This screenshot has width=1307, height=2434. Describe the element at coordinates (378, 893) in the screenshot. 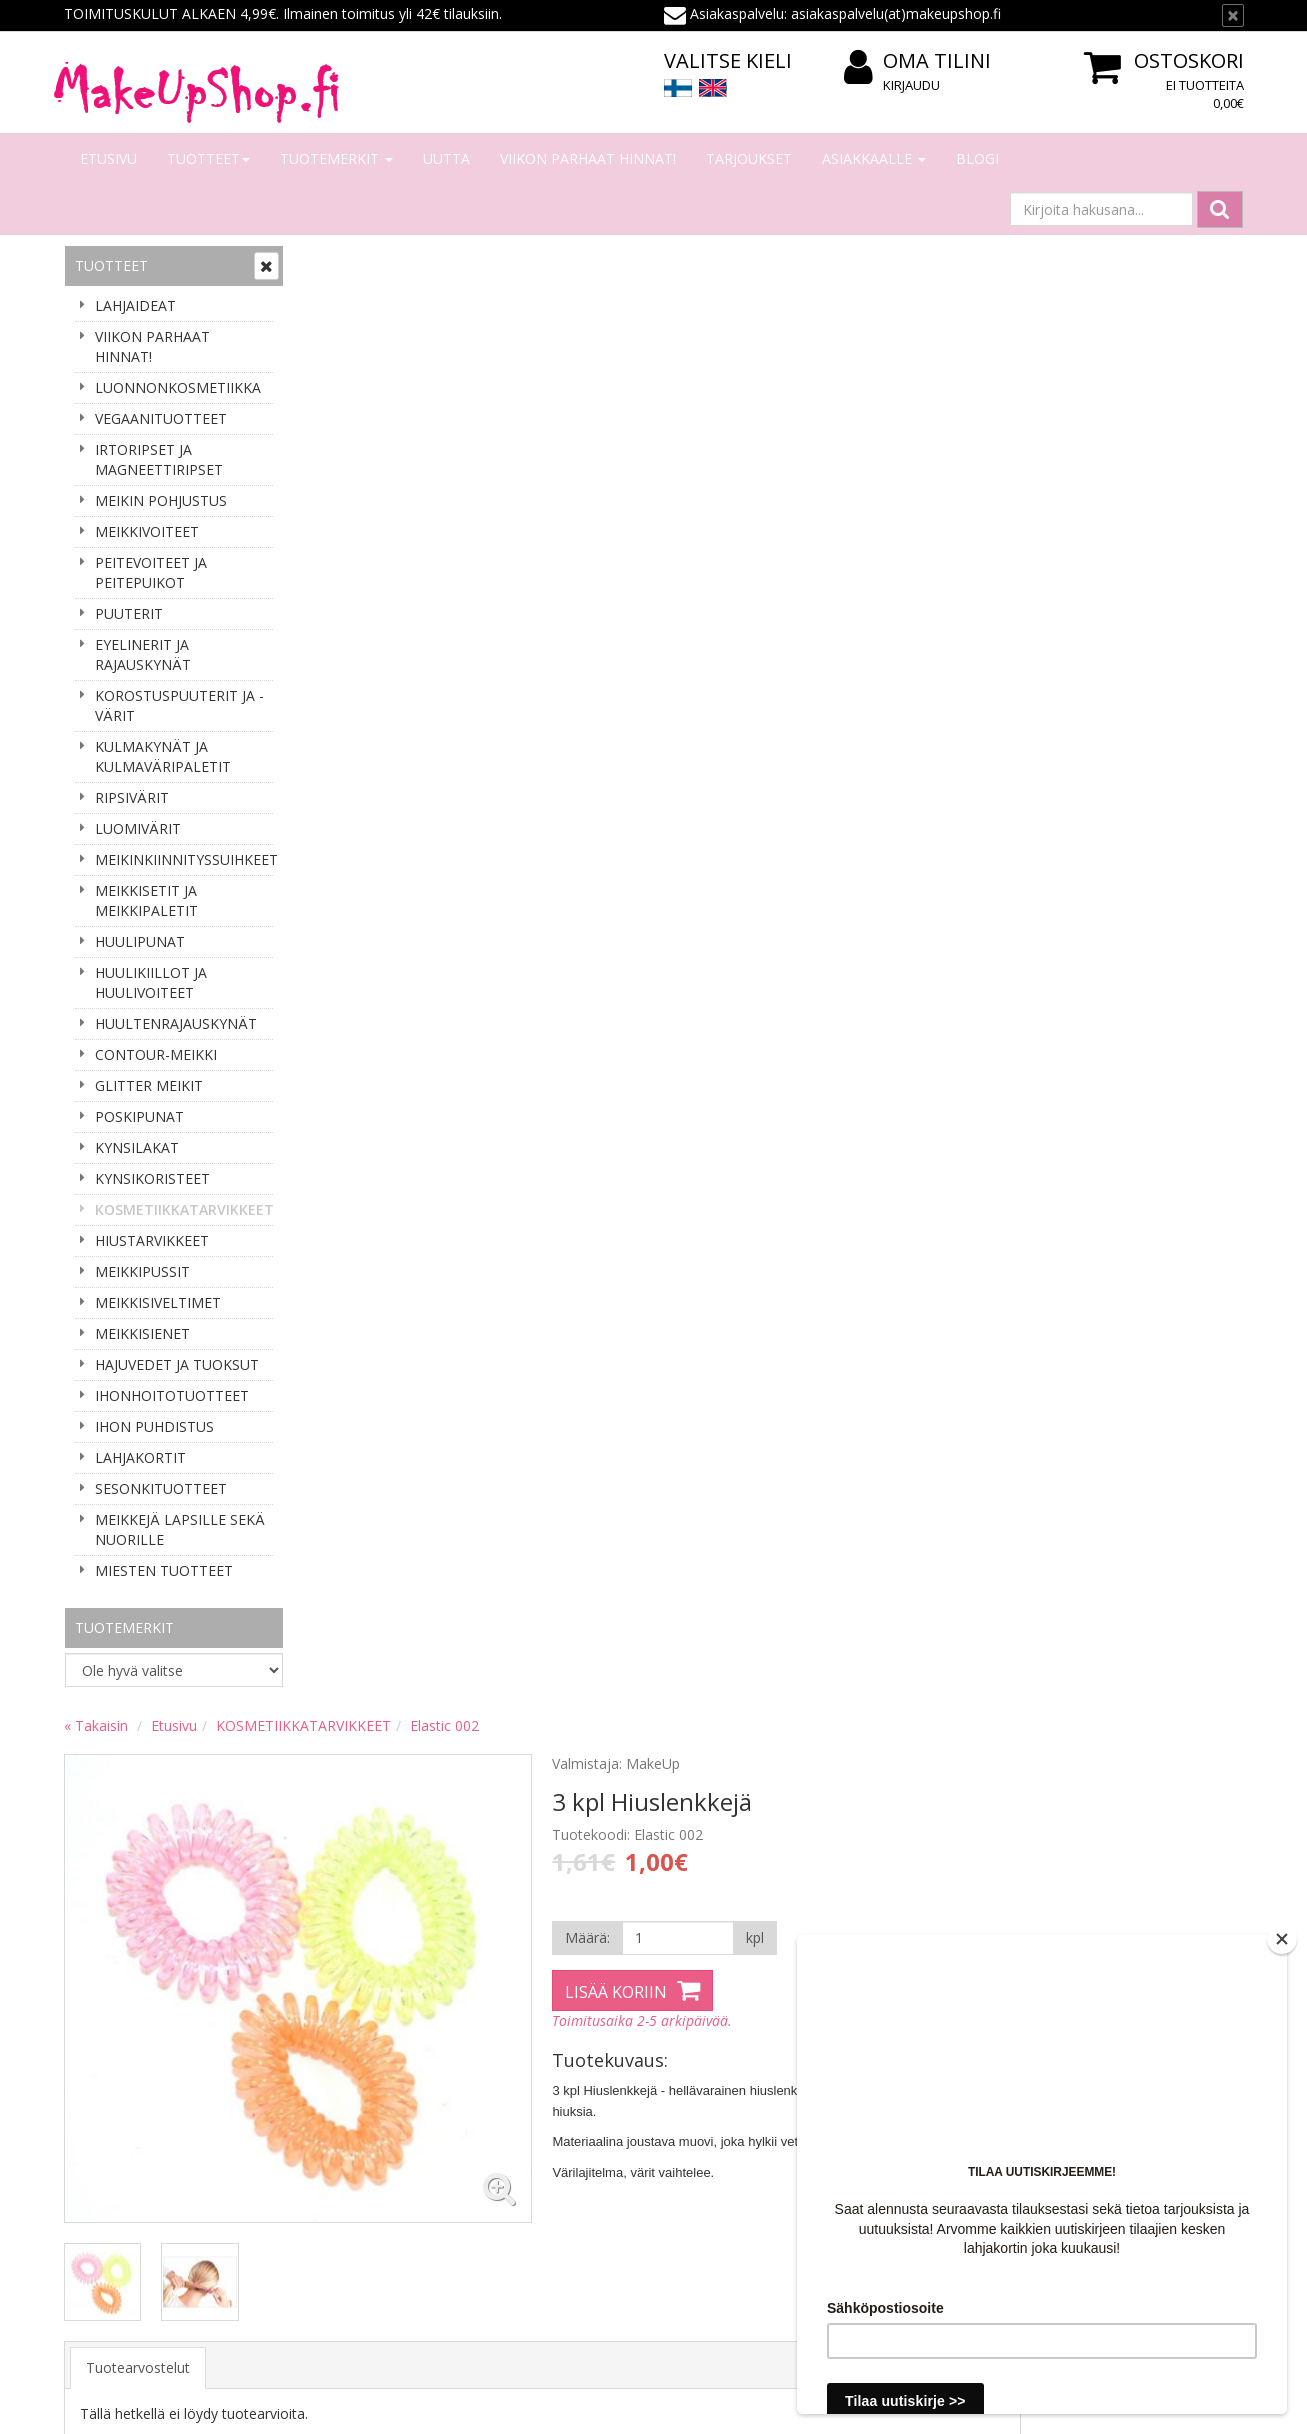

I see `Tuotearvostelut` at that location.